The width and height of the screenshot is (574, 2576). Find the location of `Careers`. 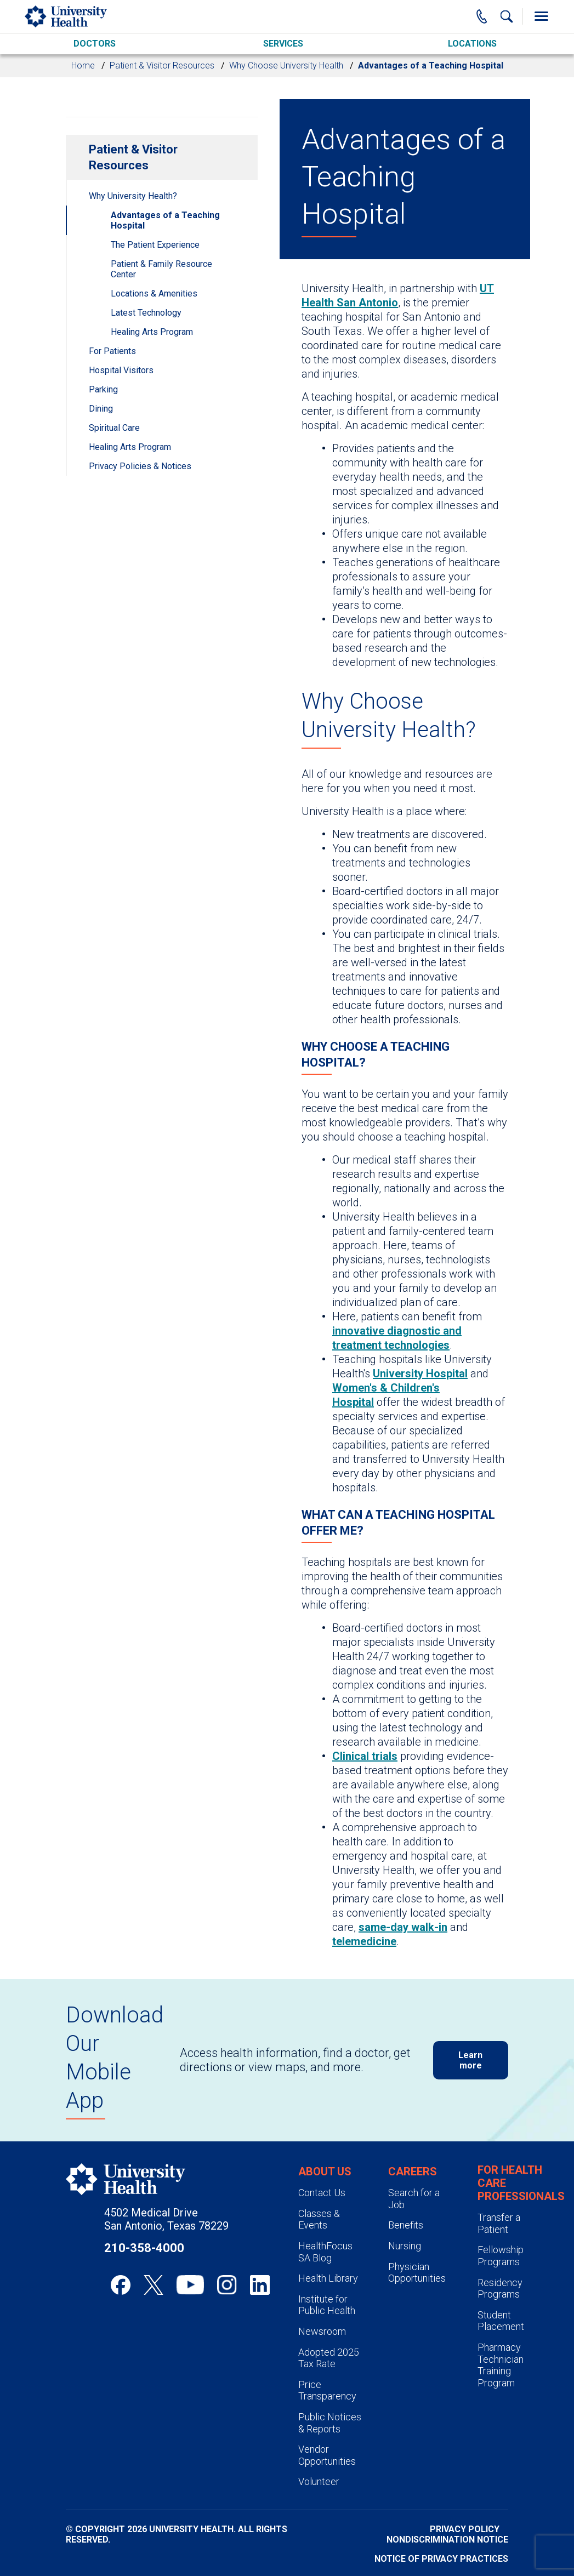

Careers is located at coordinates (412, 2171).